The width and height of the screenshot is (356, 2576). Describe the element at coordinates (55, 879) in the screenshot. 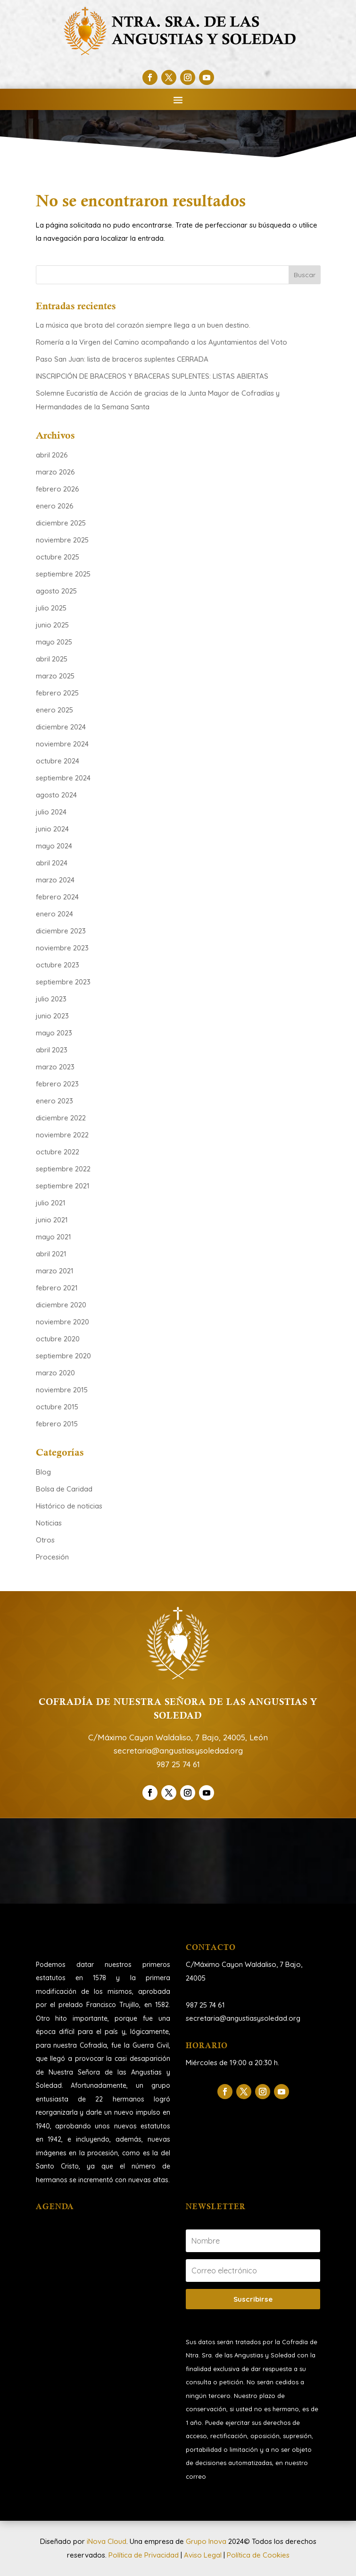

I see `marzo 2024` at that location.